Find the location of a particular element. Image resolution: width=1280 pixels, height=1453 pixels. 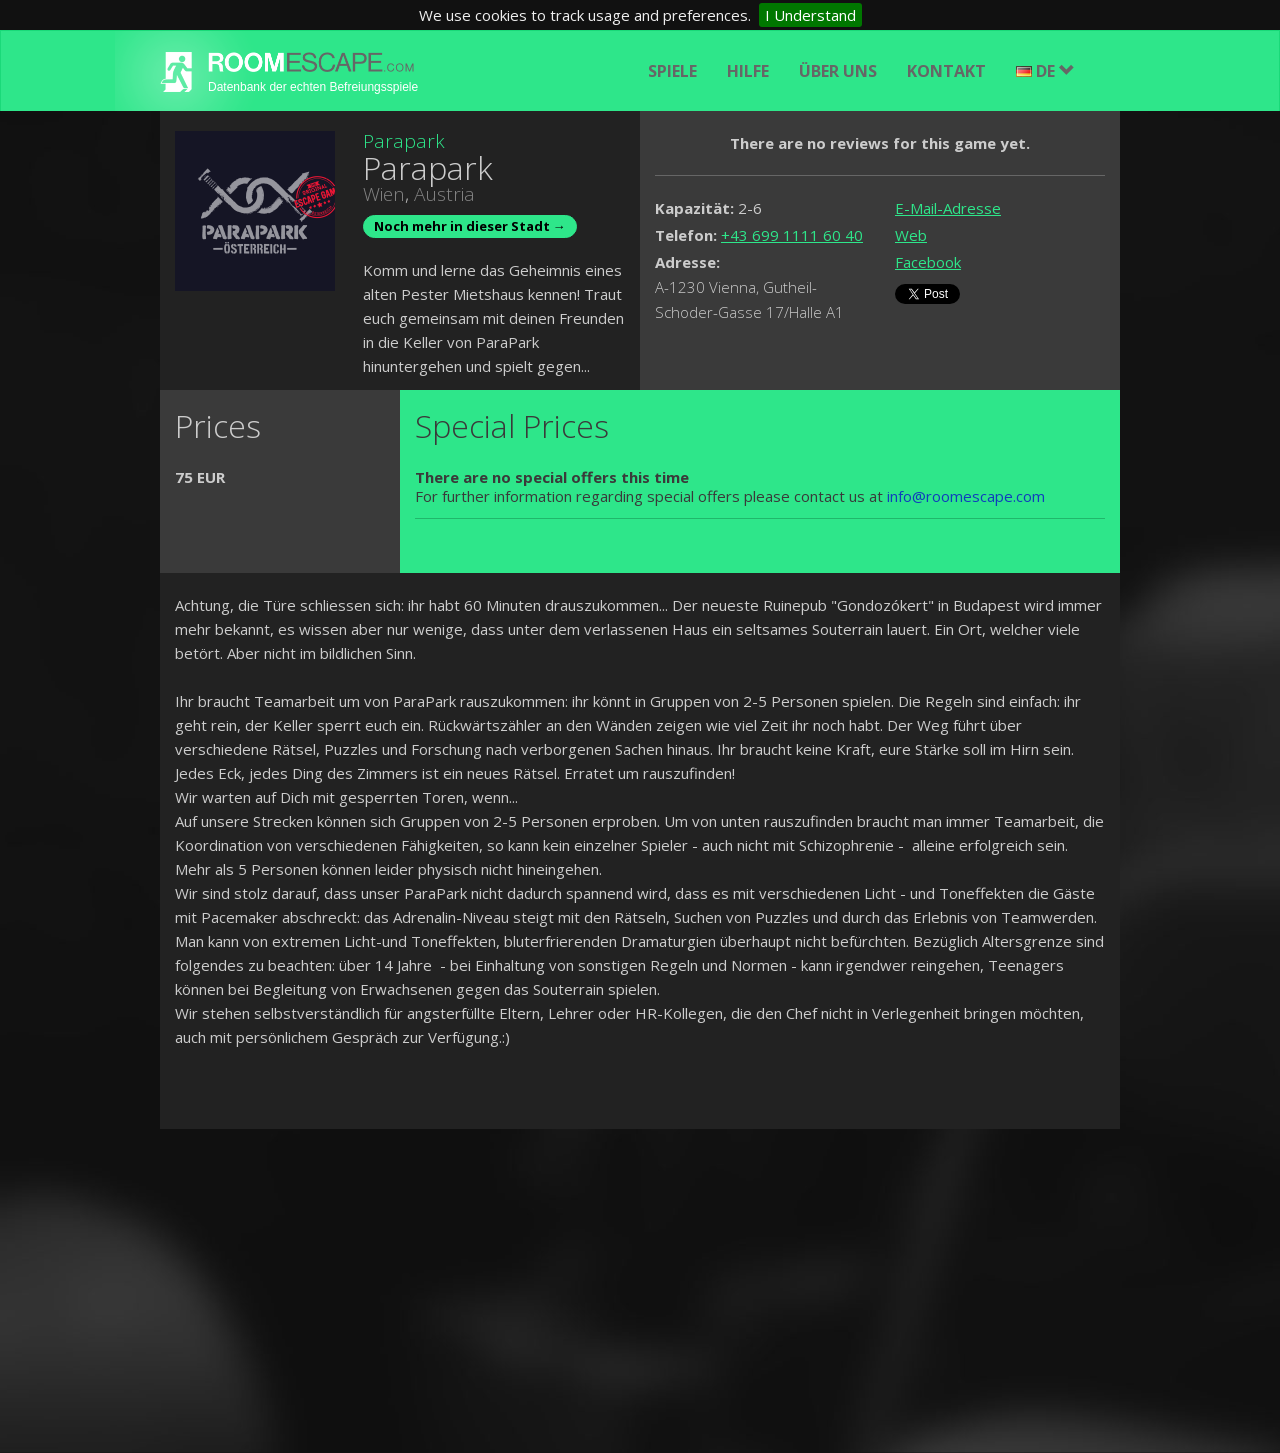

Web is located at coordinates (911, 235).